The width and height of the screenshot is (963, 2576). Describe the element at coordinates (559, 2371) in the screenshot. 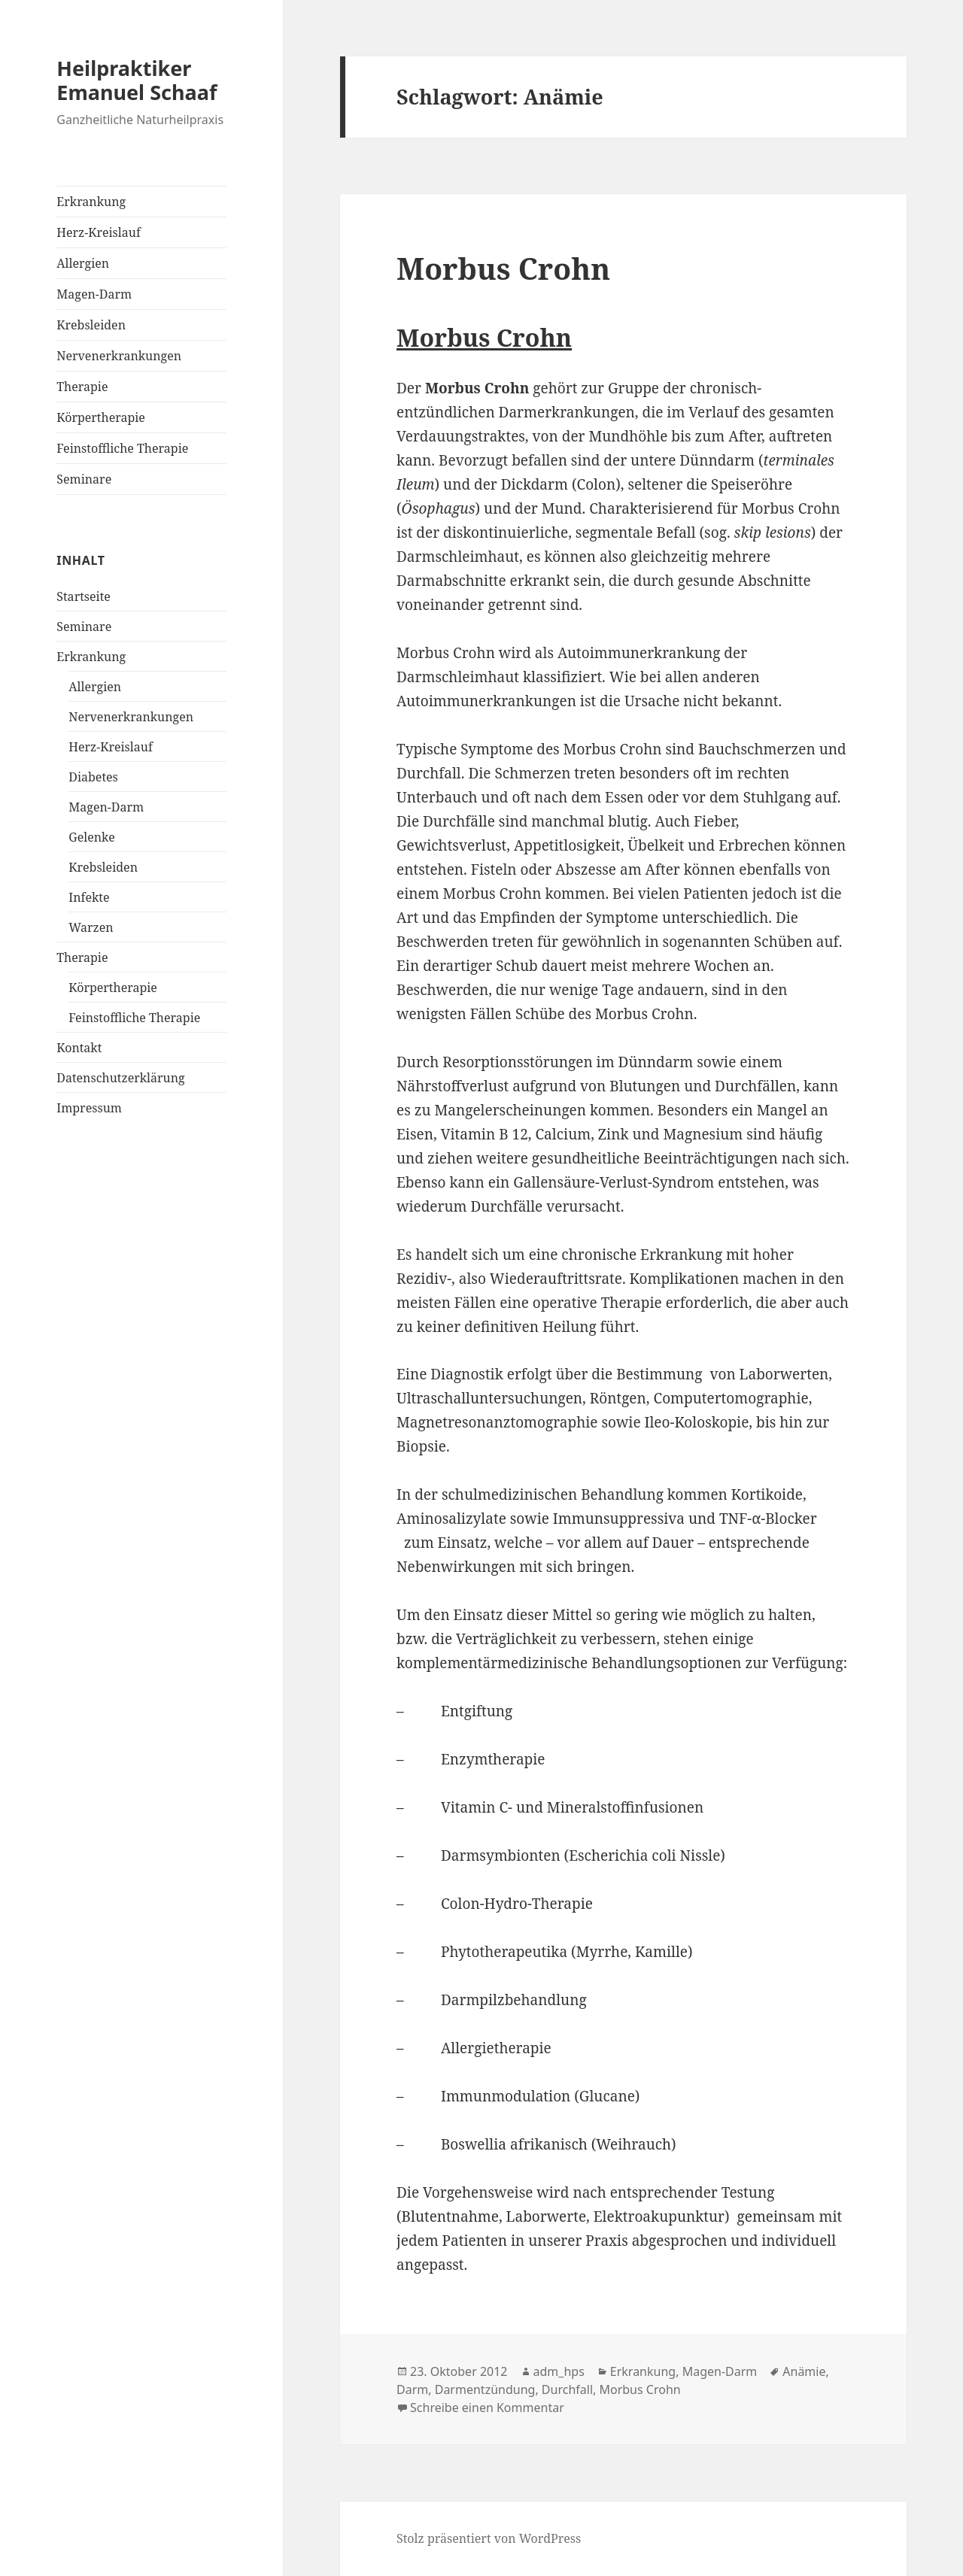

I see `adm_hps` at that location.